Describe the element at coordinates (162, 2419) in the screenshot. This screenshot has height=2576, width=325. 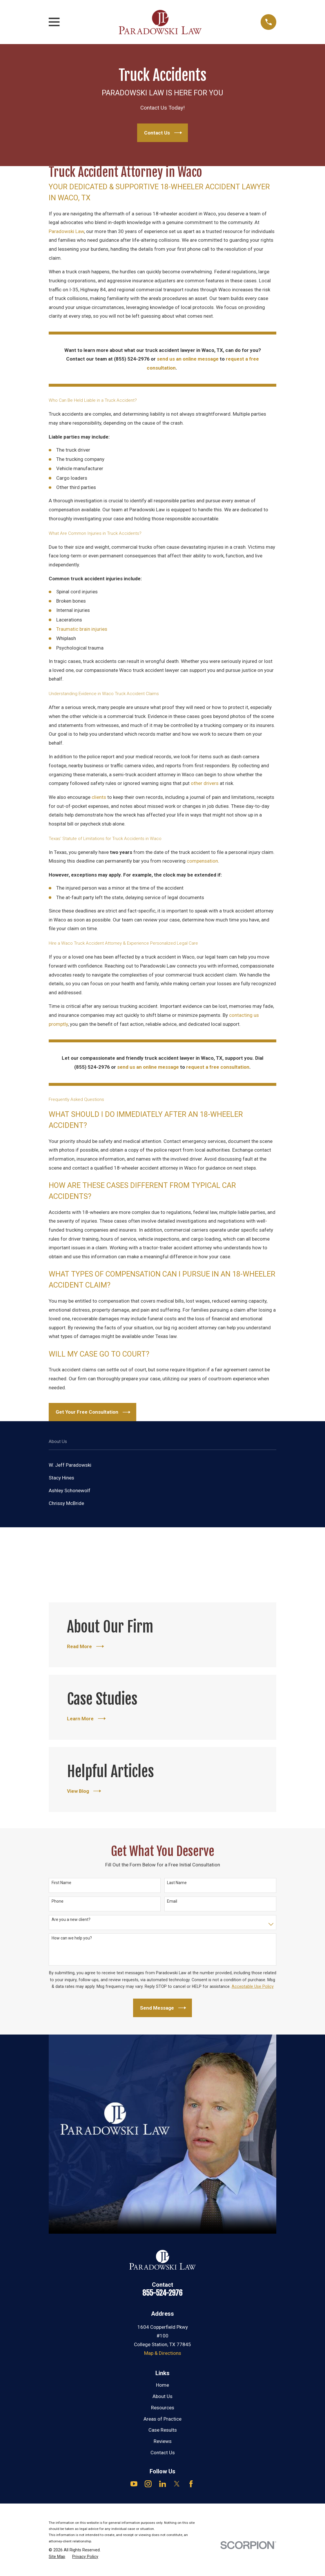
I see `Areas of Practice` at that location.